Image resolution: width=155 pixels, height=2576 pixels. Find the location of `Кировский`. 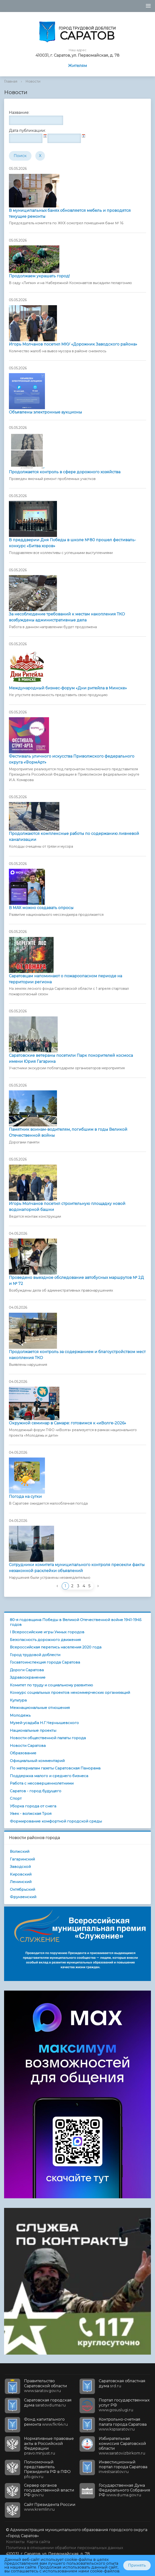

Кировский is located at coordinates (20, 1874).